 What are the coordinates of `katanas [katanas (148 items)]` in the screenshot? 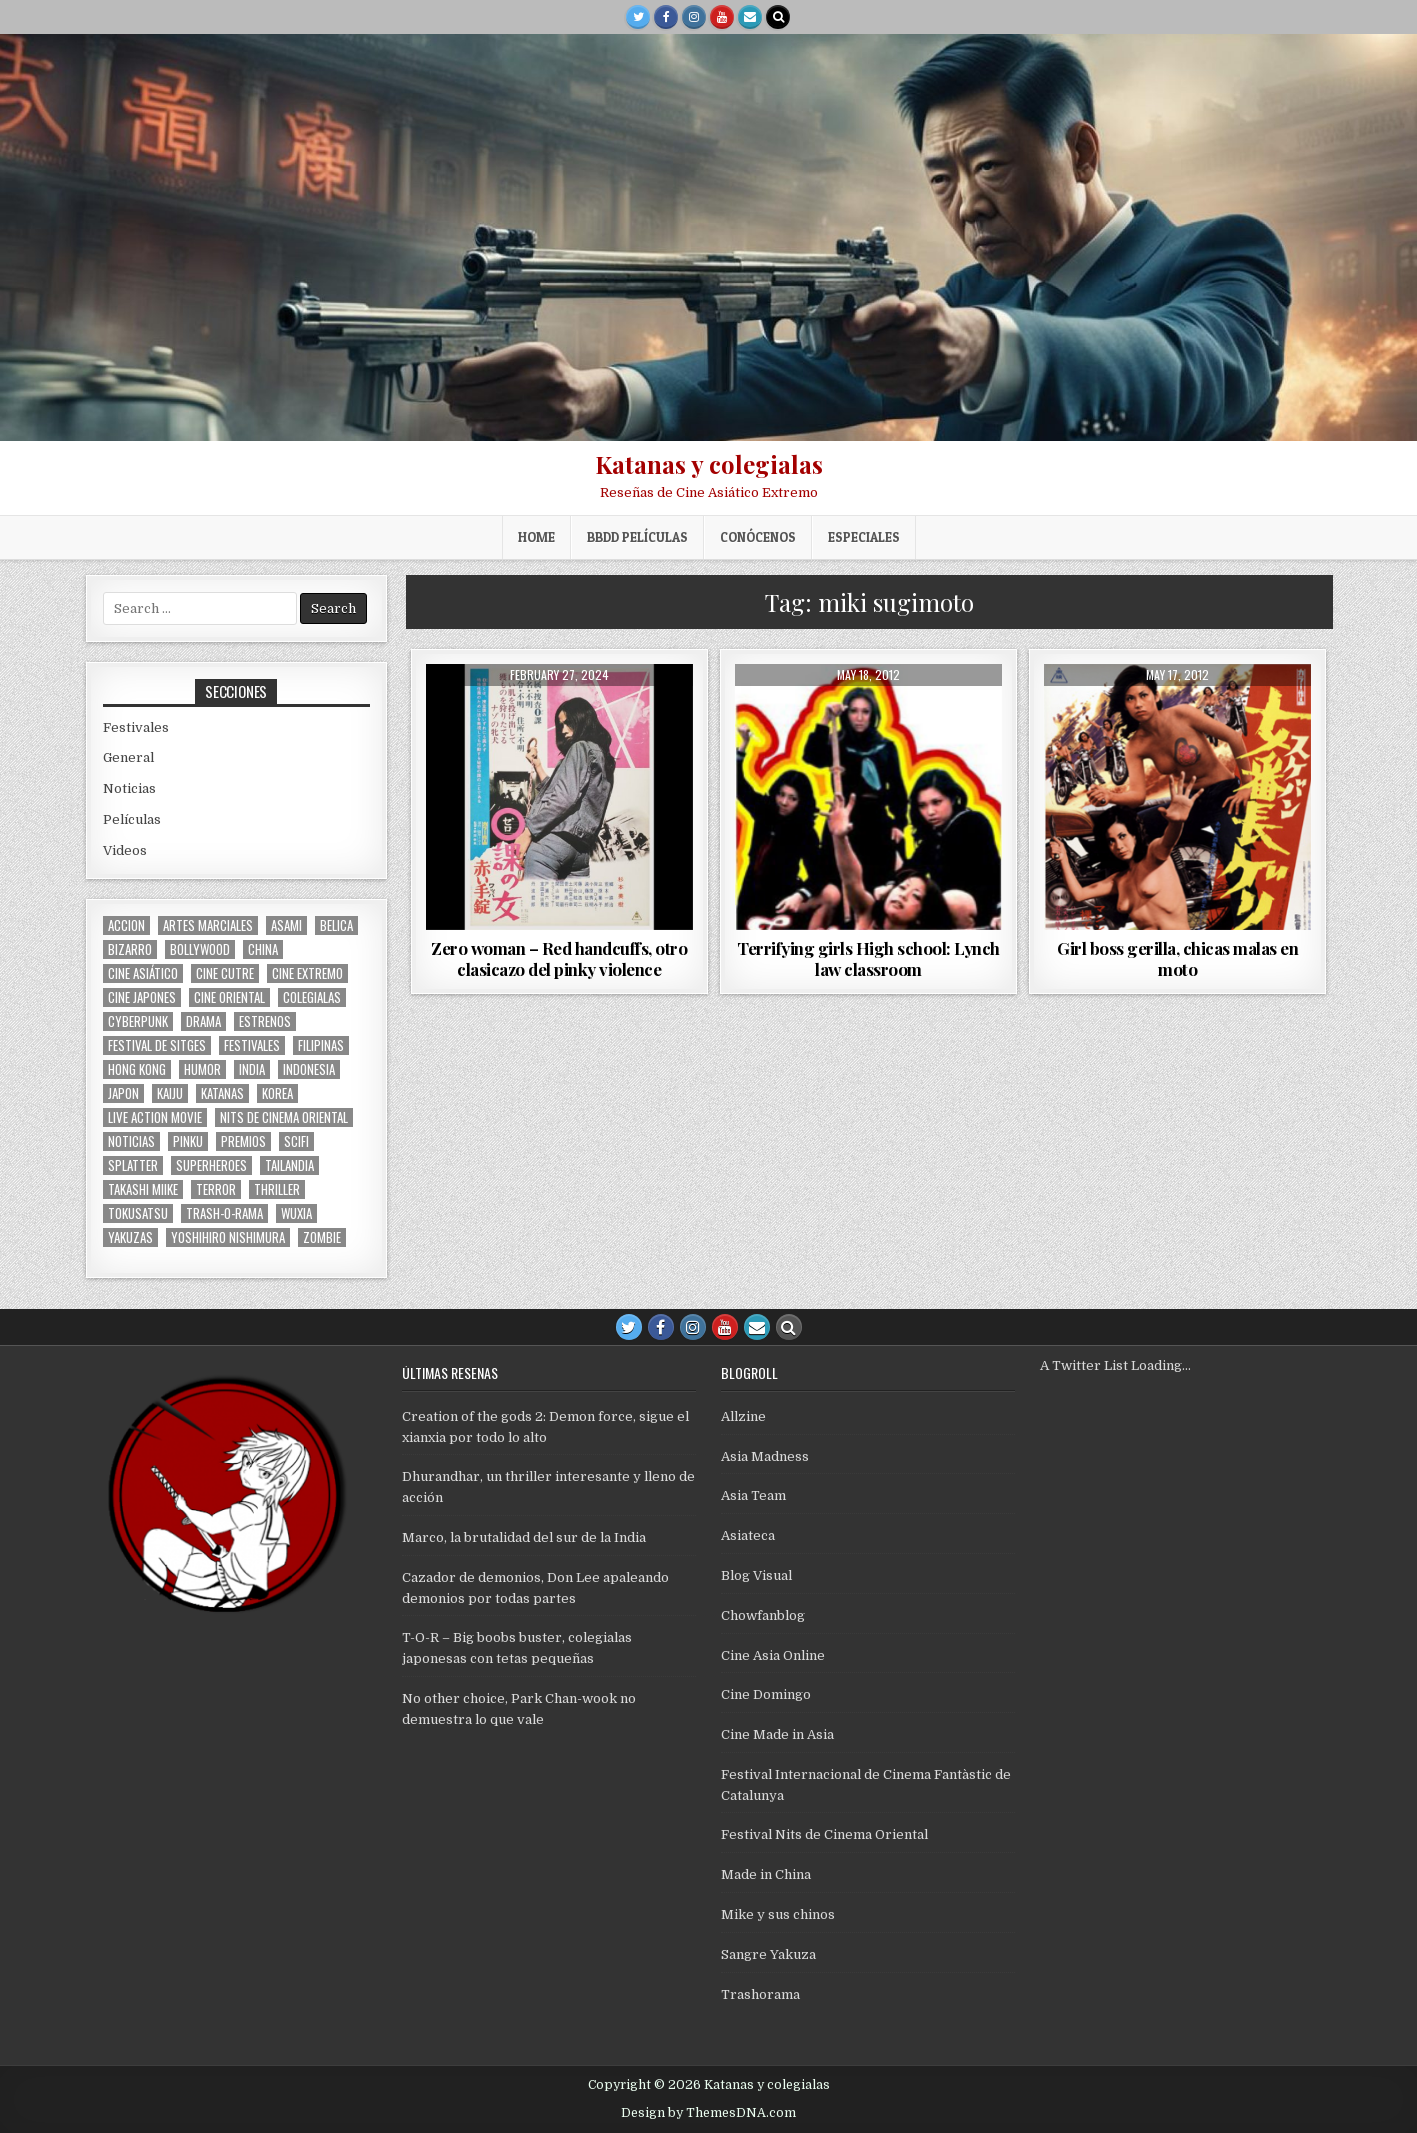 It's located at (222, 1093).